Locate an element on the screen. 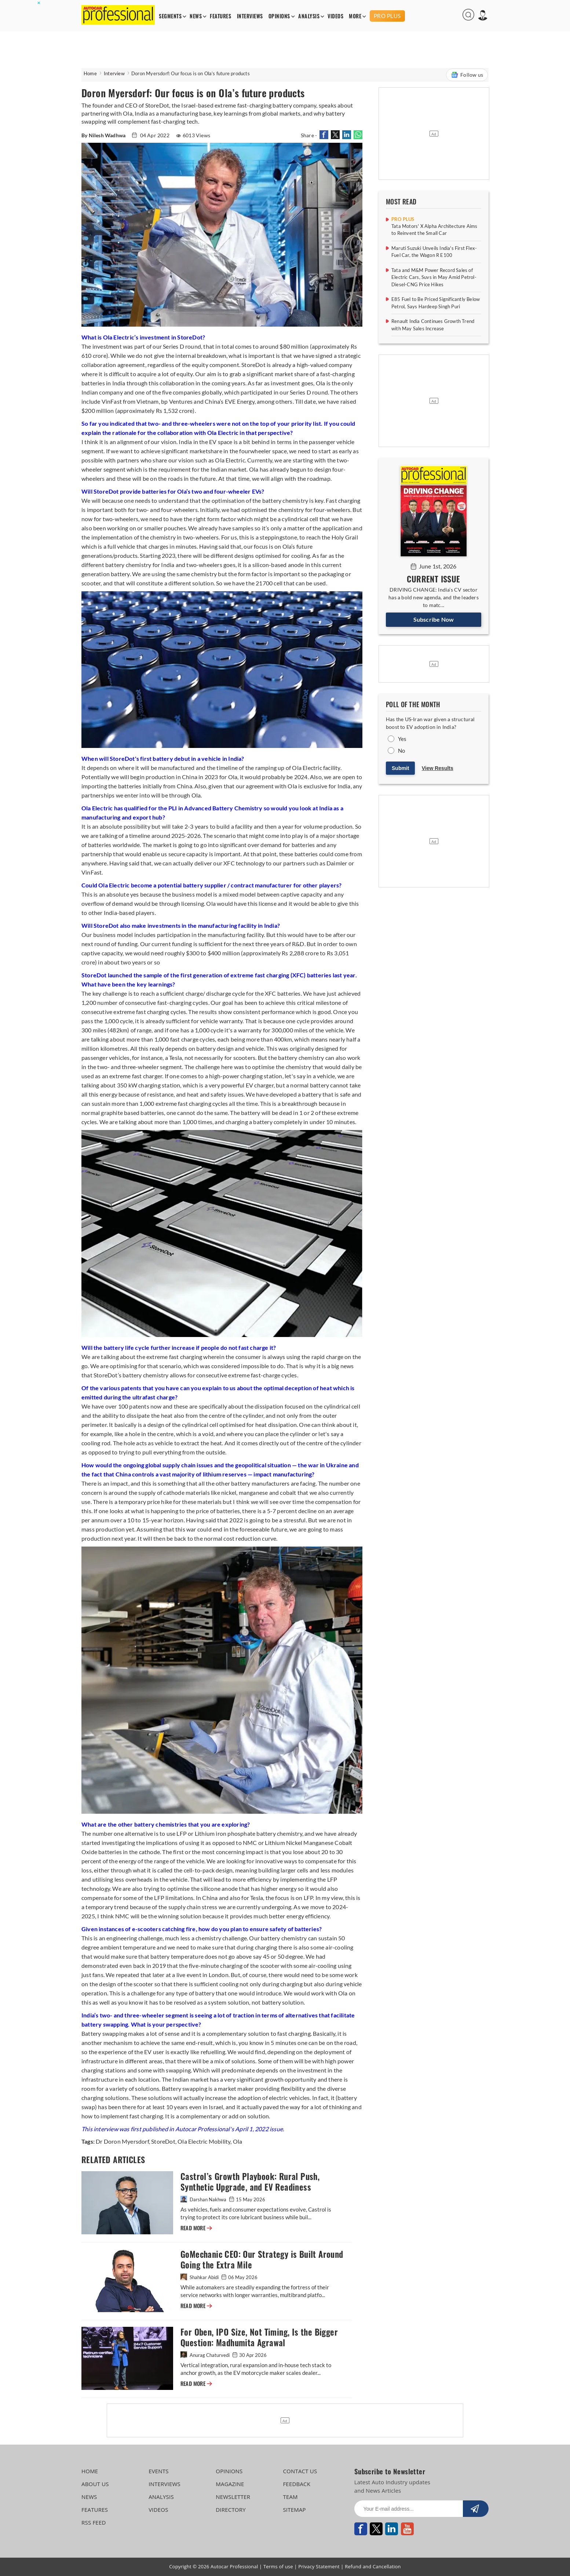 The image size is (570, 2576). HOME is located at coordinates (89, 2471).